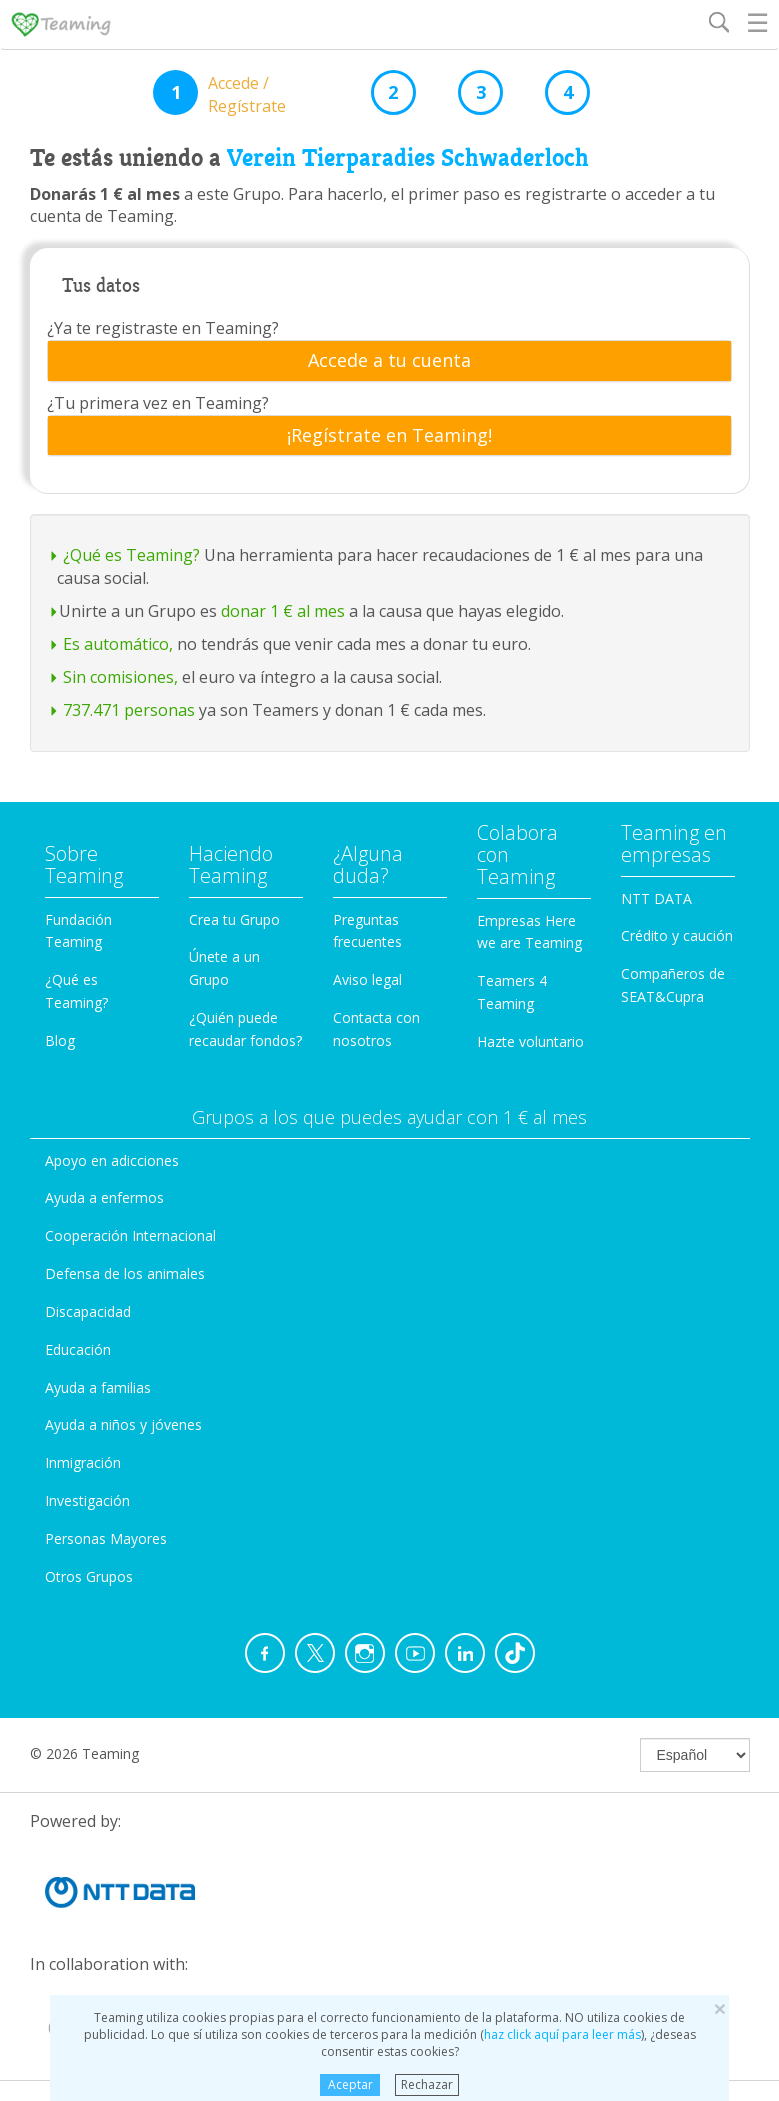 The width and height of the screenshot is (779, 2101). Describe the element at coordinates (367, 979) in the screenshot. I see `Aviso legal` at that location.